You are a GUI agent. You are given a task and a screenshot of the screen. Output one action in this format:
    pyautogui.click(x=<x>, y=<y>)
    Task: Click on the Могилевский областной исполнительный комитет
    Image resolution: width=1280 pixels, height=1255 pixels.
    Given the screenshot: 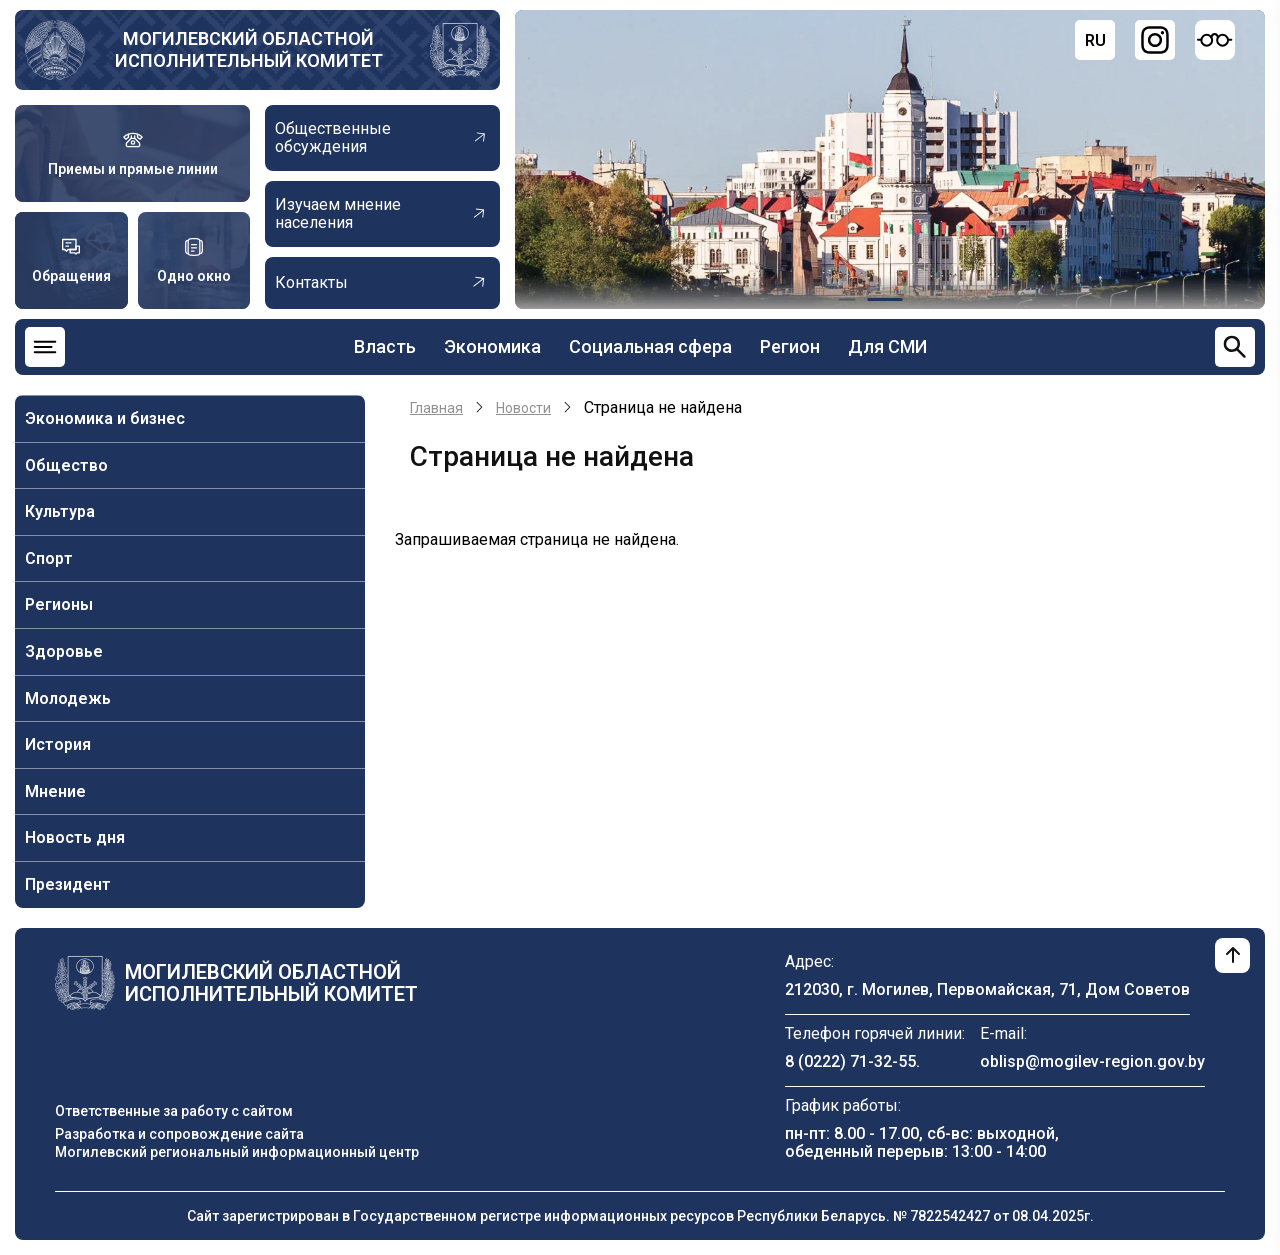 What is the action you would take?
    pyautogui.click(x=249, y=49)
    